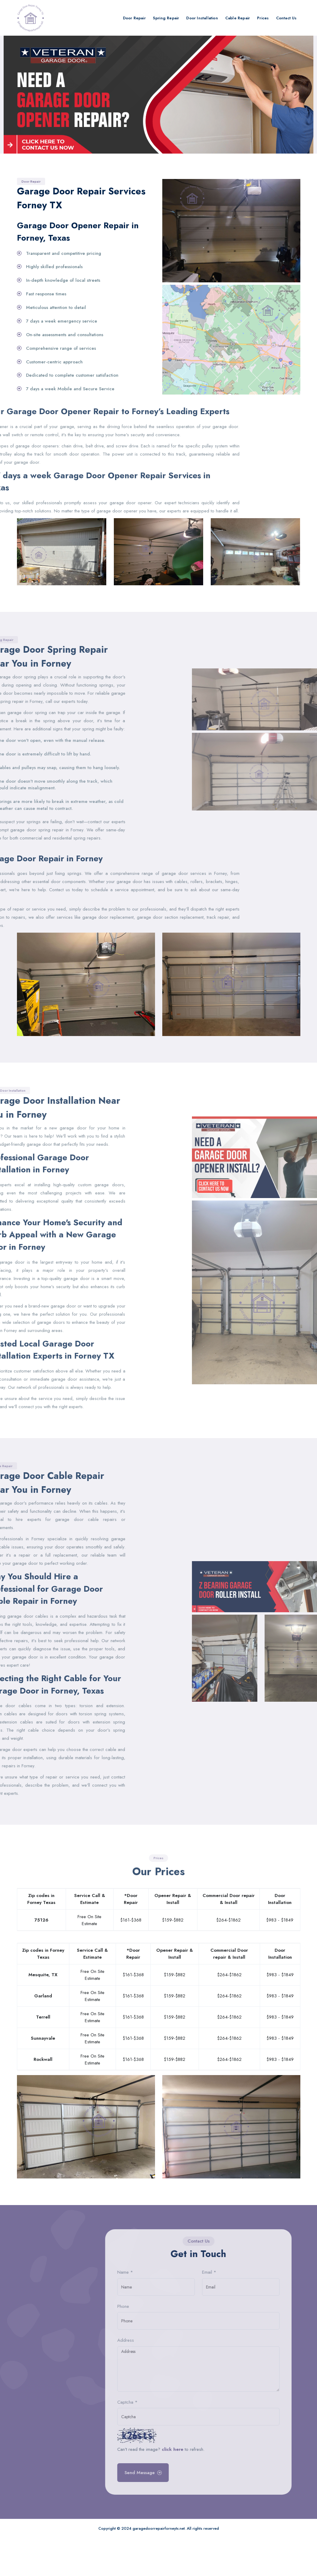 This screenshot has height=2576, width=317. I want to click on Prices, so click(263, 18).